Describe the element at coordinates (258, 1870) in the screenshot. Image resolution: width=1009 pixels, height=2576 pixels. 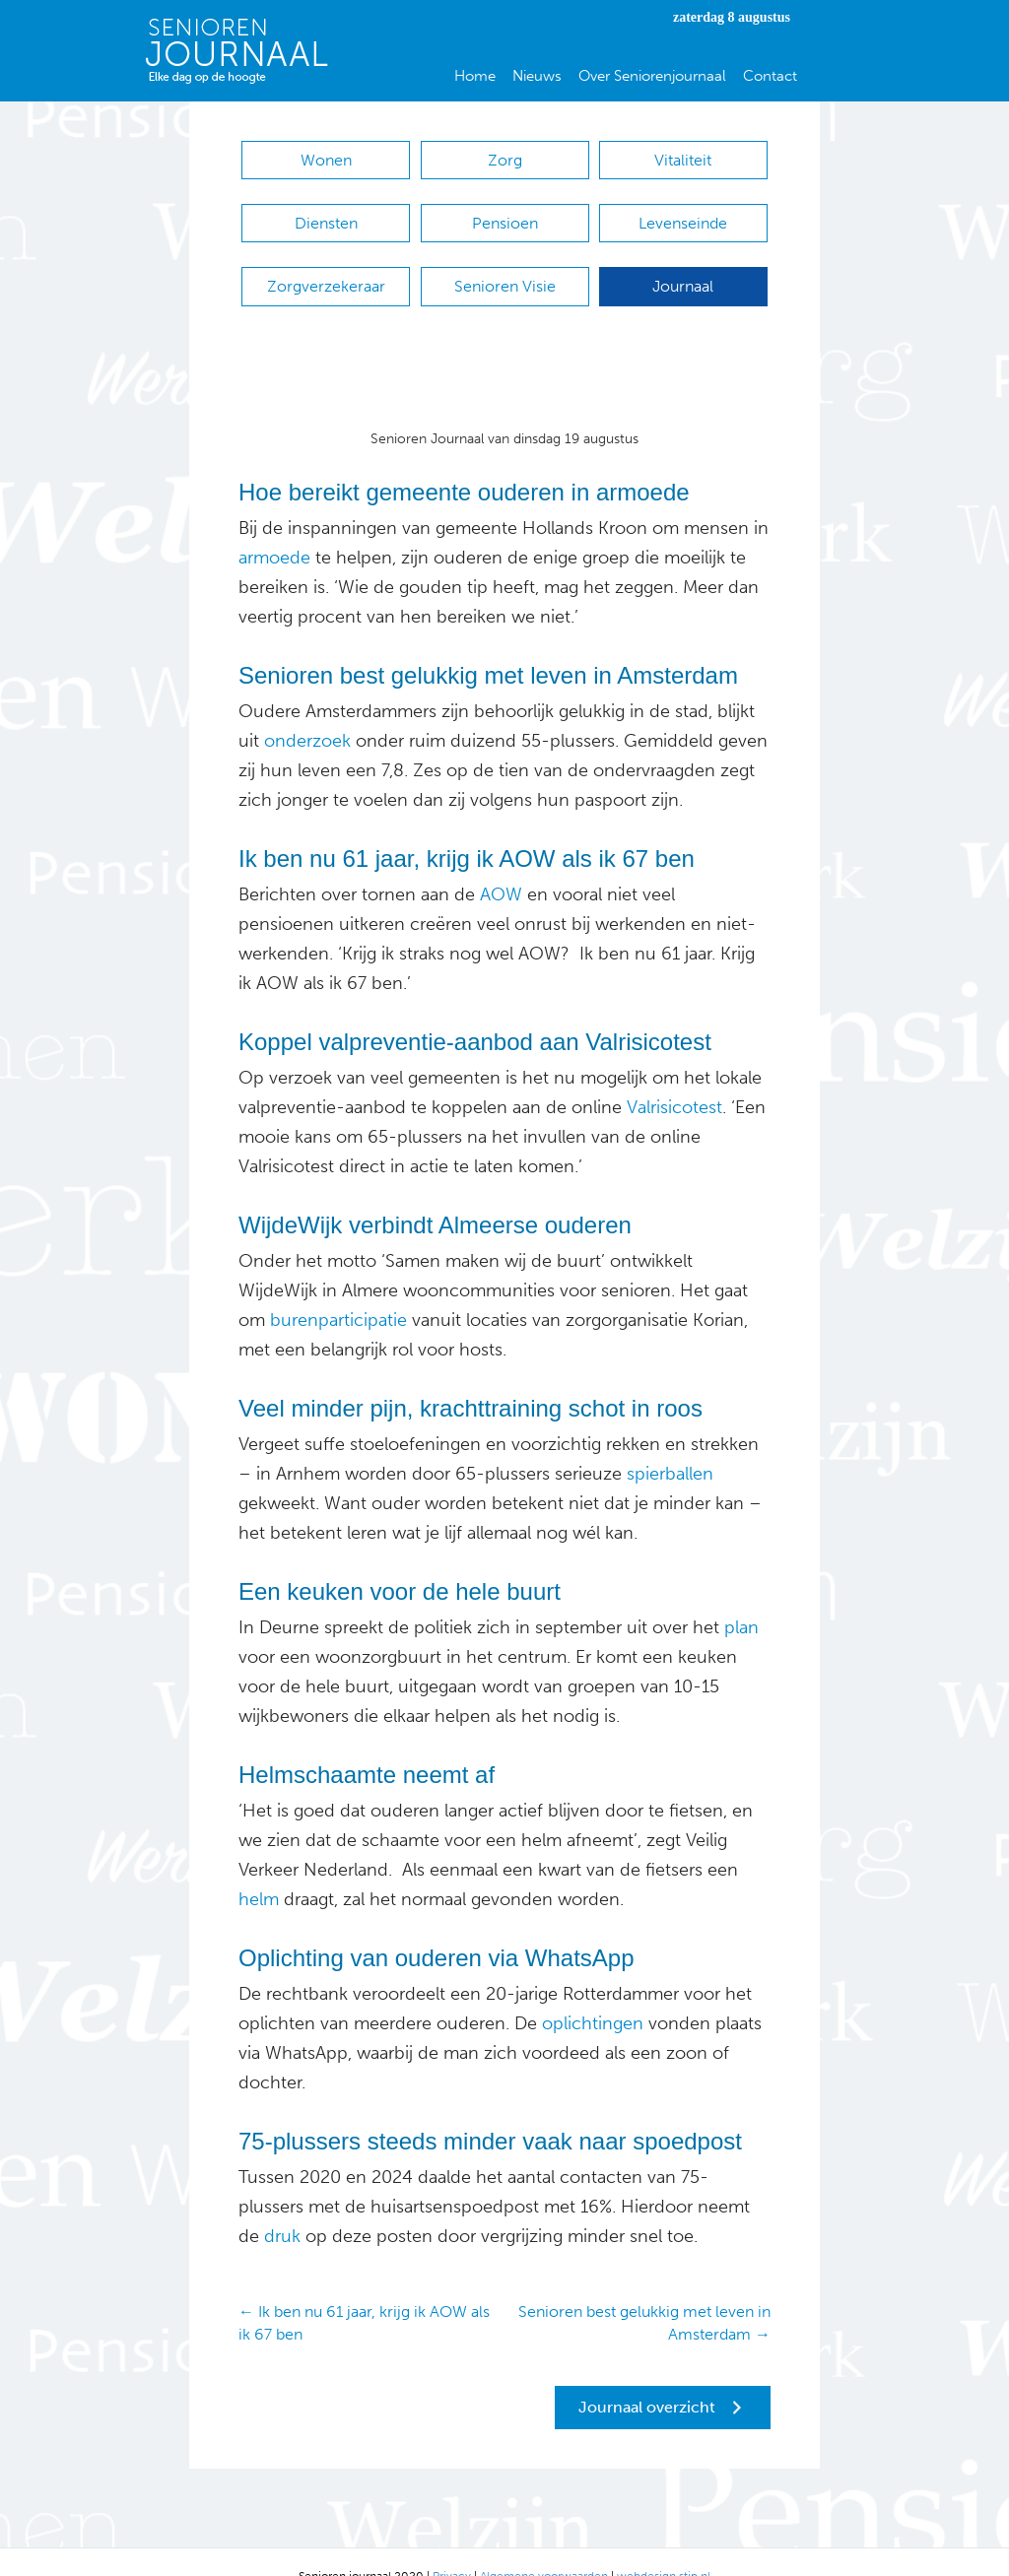
I see `helm` at that location.